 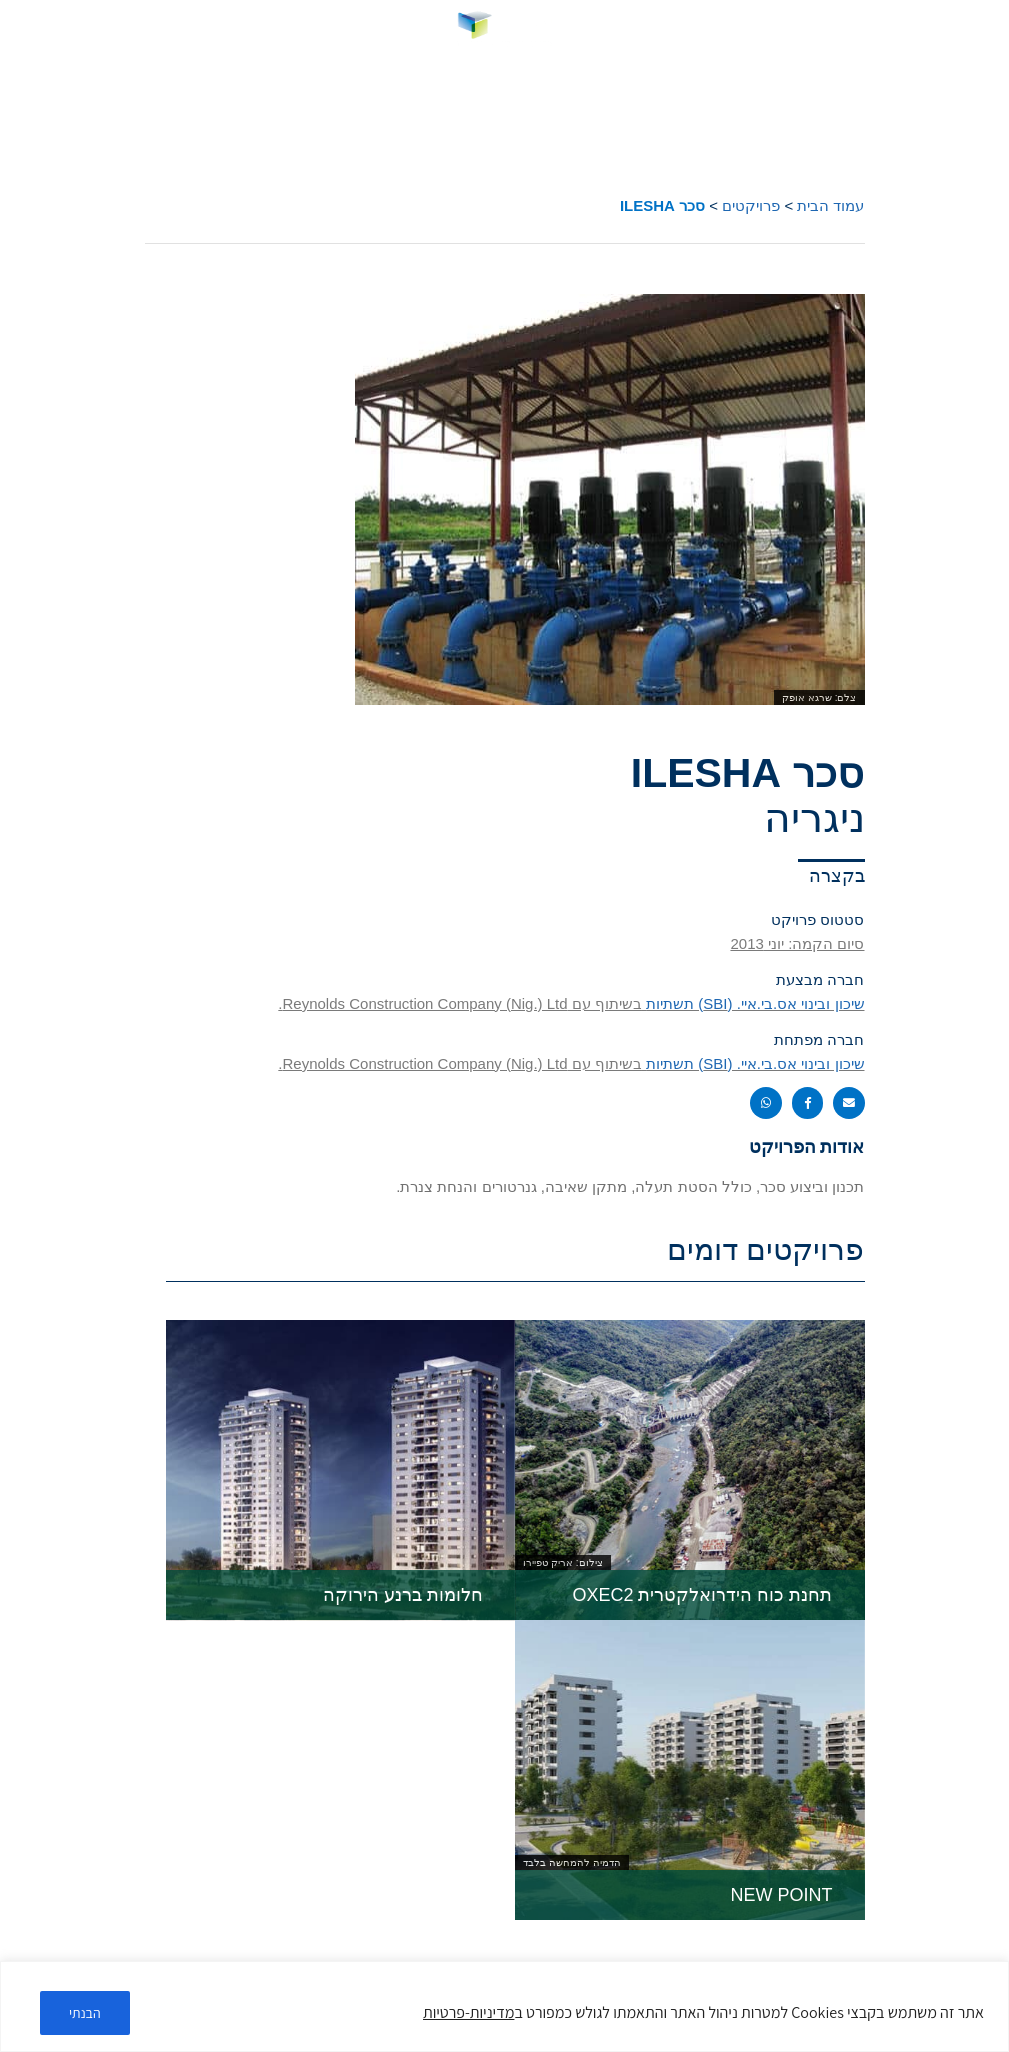 I want to click on עמוד הבית [link], so click(x=830, y=205).